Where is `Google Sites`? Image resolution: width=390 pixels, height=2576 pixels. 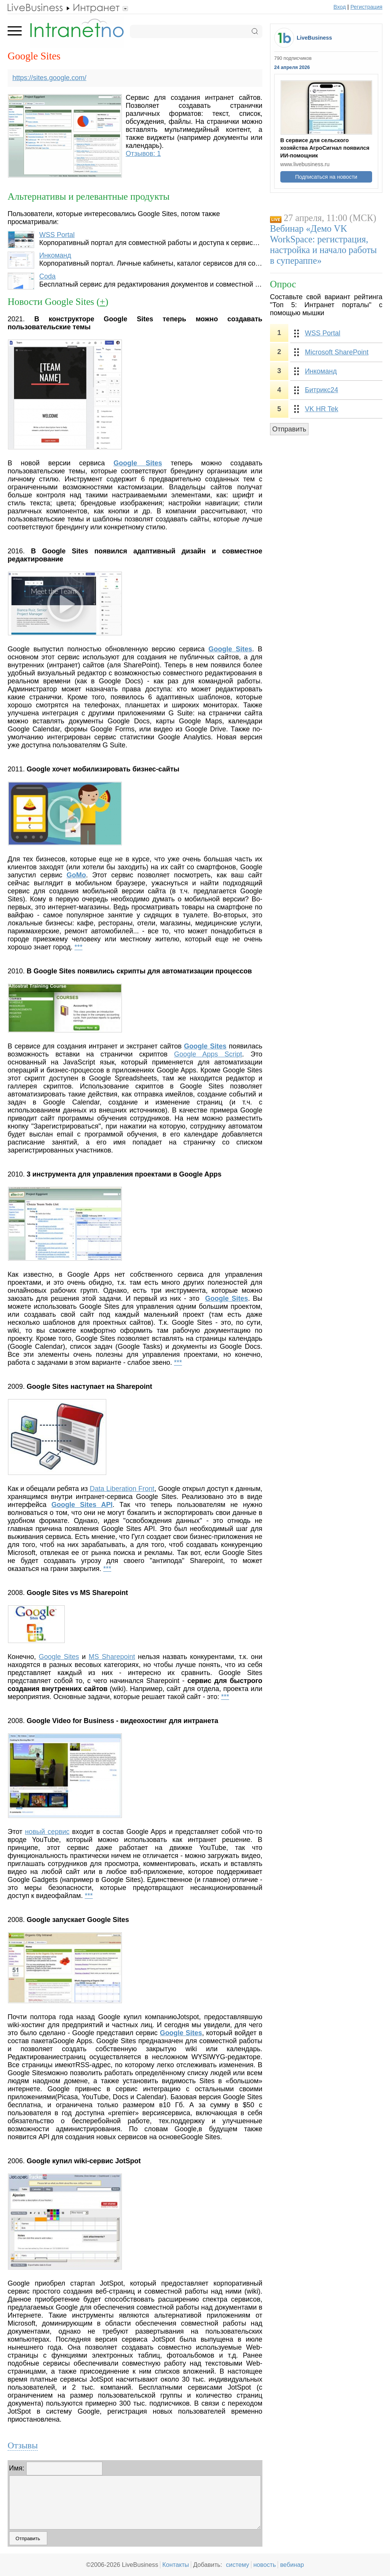 Google Sites is located at coordinates (230, 649).